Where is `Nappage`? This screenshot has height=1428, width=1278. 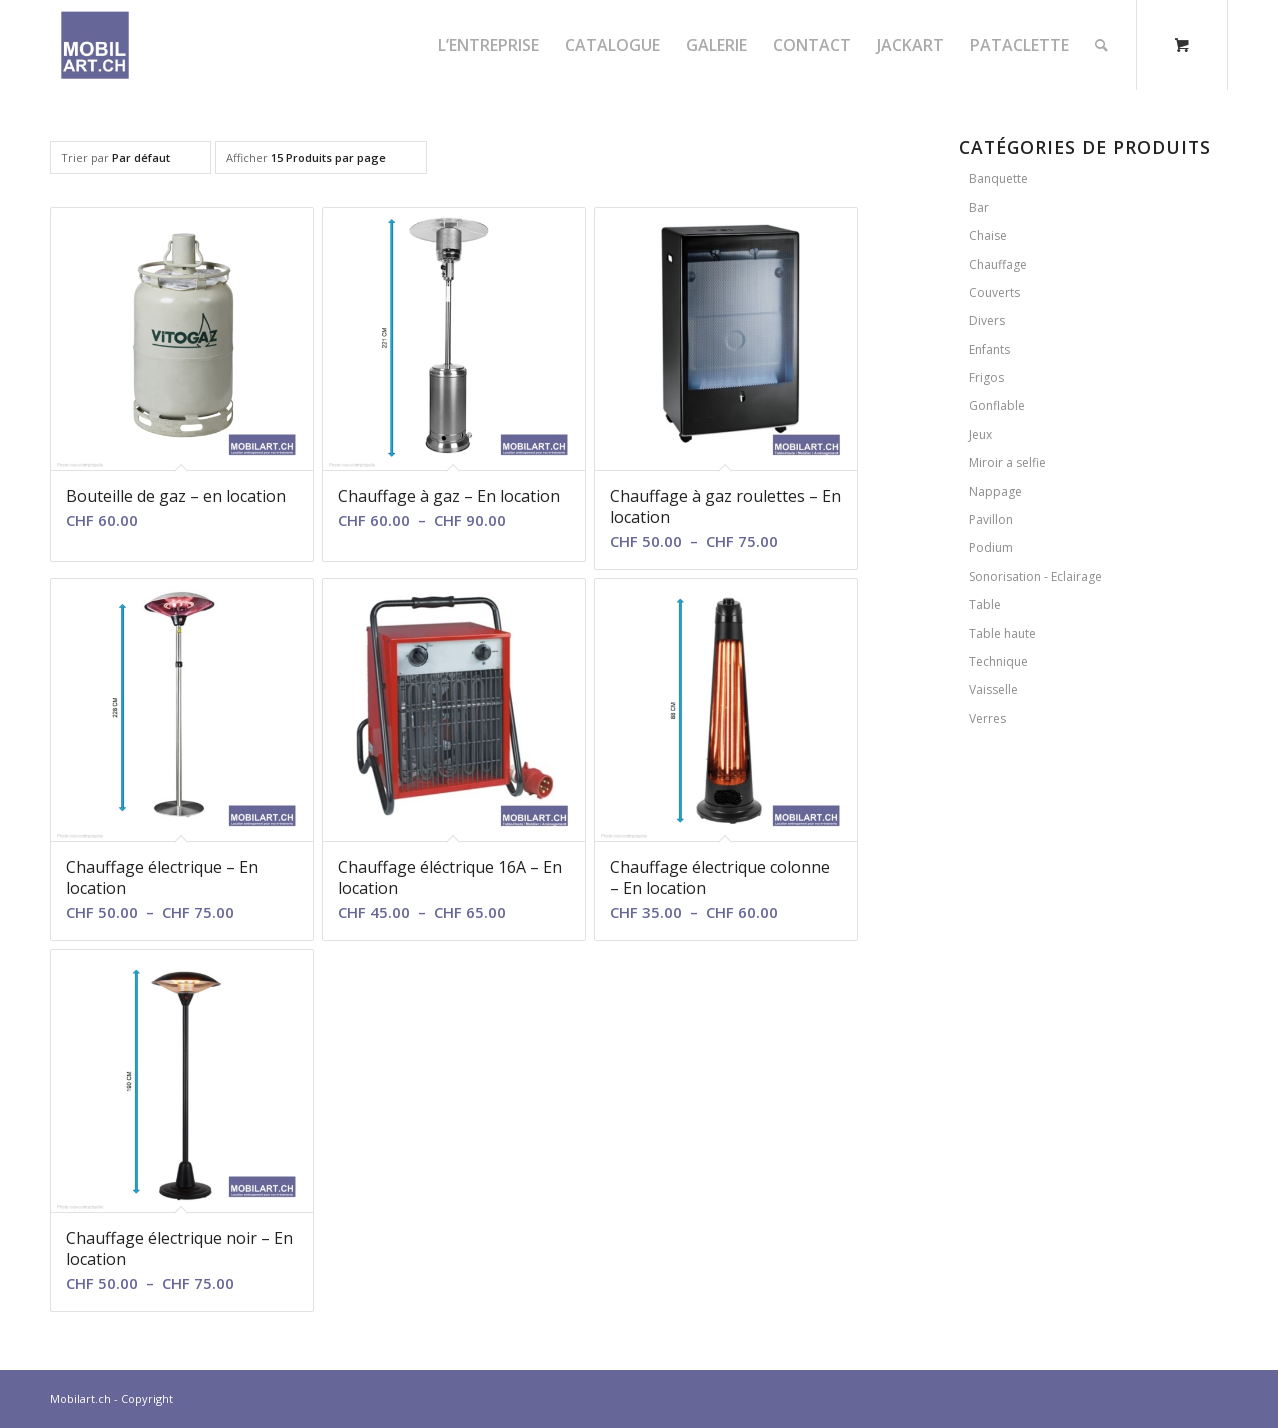
Nappage is located at coordinates (995, 491).